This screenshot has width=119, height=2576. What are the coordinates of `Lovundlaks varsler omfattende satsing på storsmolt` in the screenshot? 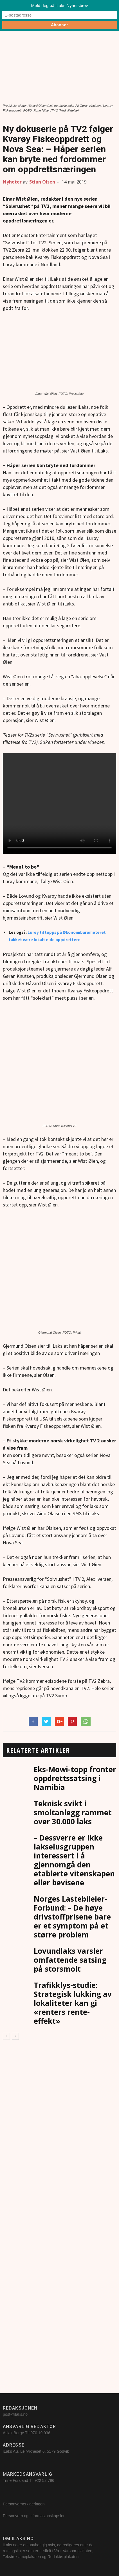 It's located at (70, 1960).